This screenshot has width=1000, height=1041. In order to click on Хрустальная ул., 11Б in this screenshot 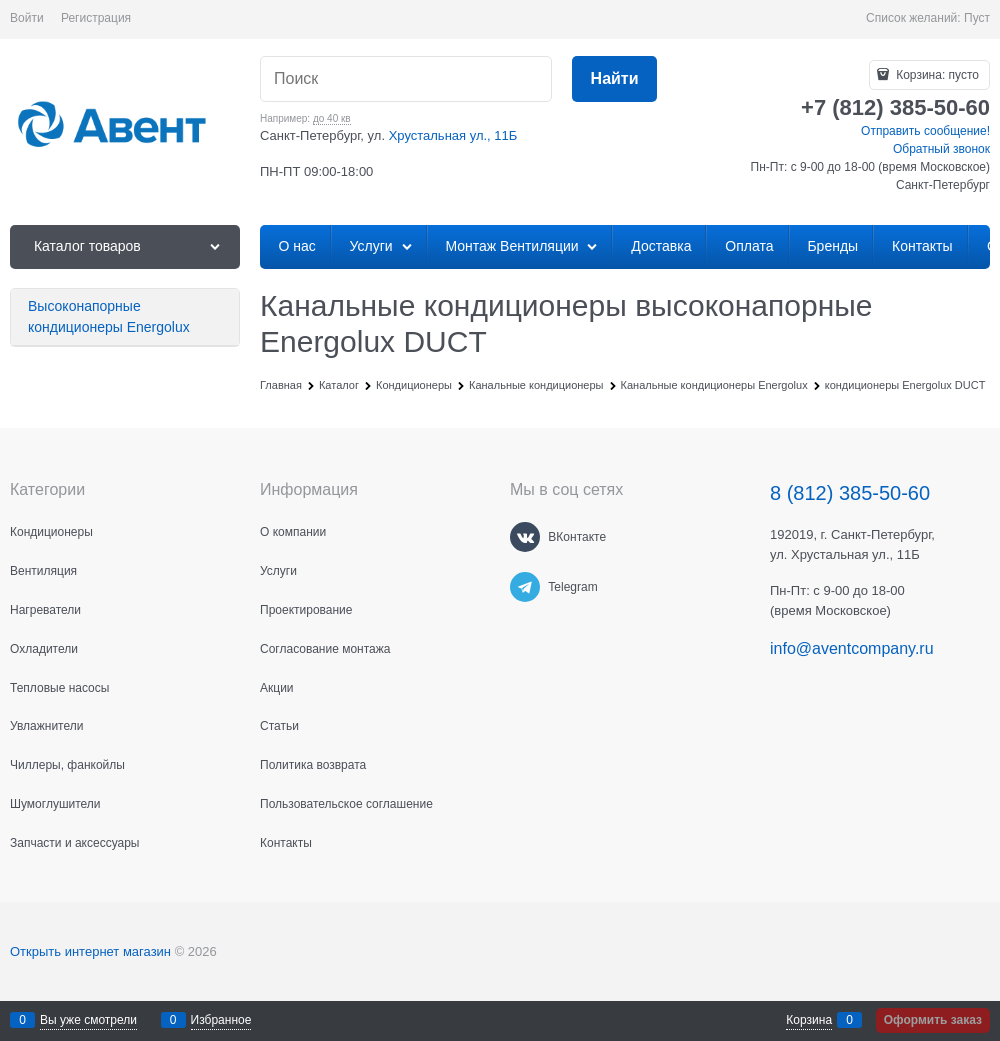, I will do `click(453, 135)`.